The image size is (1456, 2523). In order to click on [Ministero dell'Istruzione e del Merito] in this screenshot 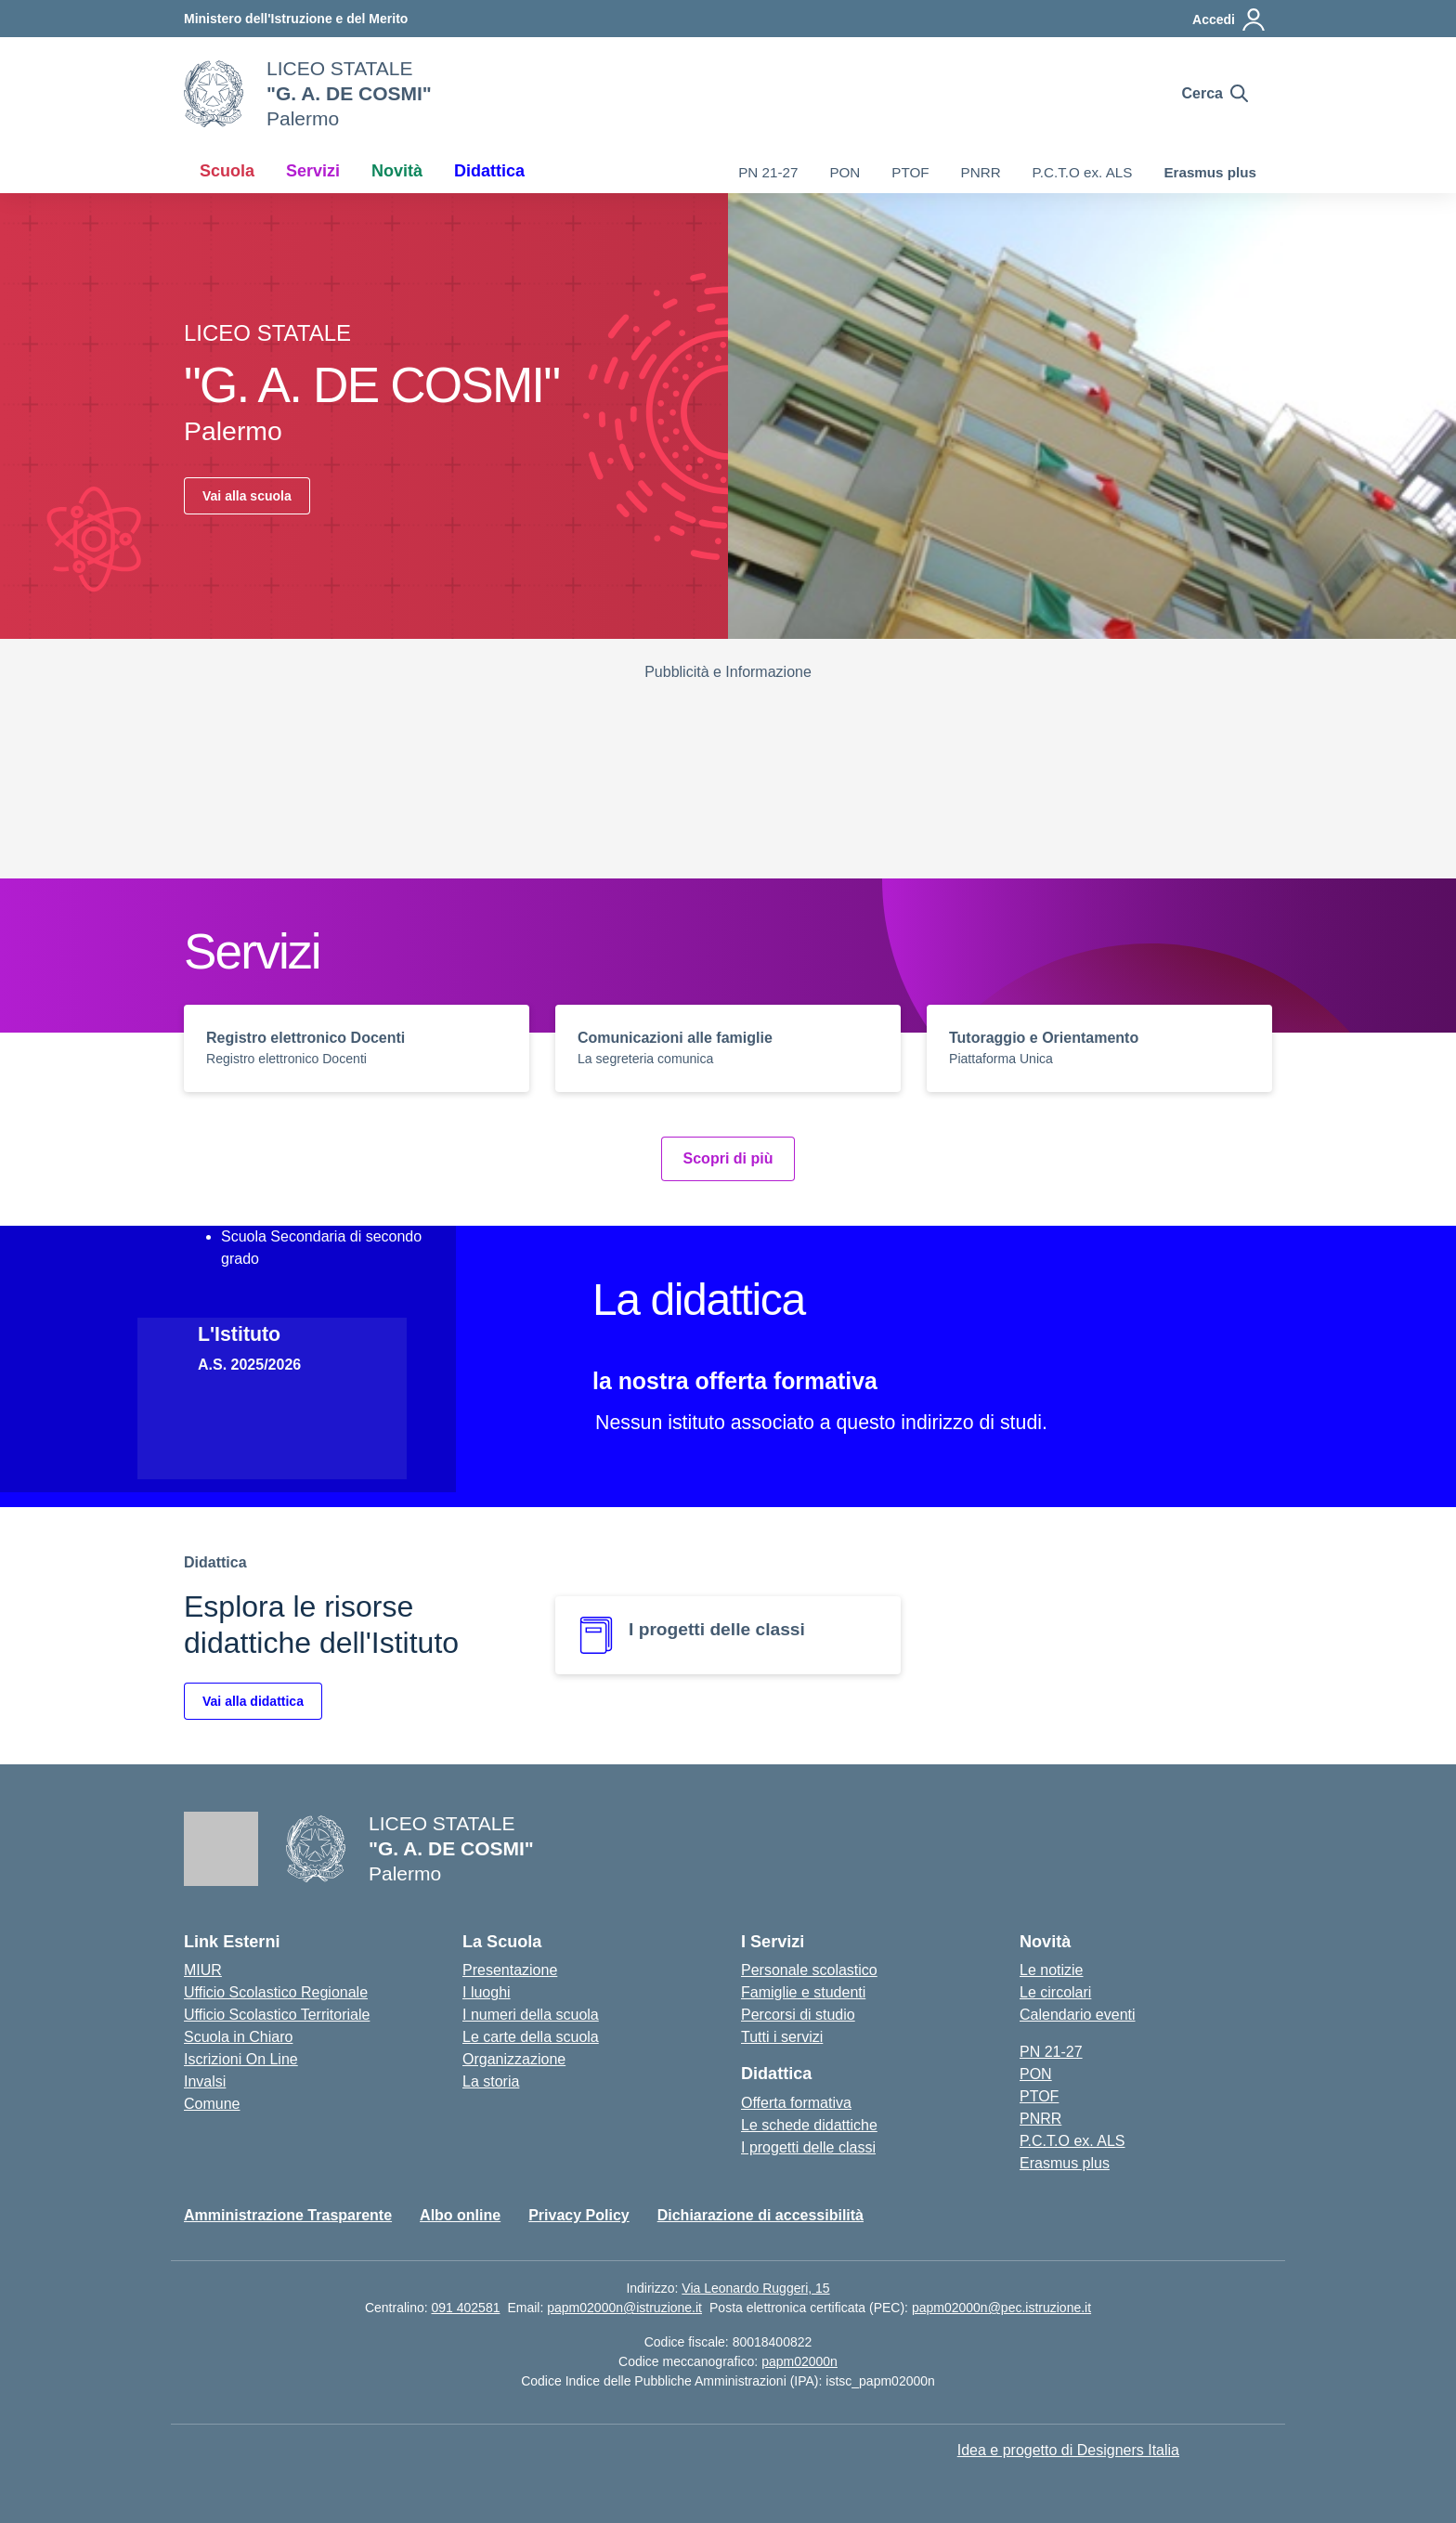, I will do `click(296, 18)`.